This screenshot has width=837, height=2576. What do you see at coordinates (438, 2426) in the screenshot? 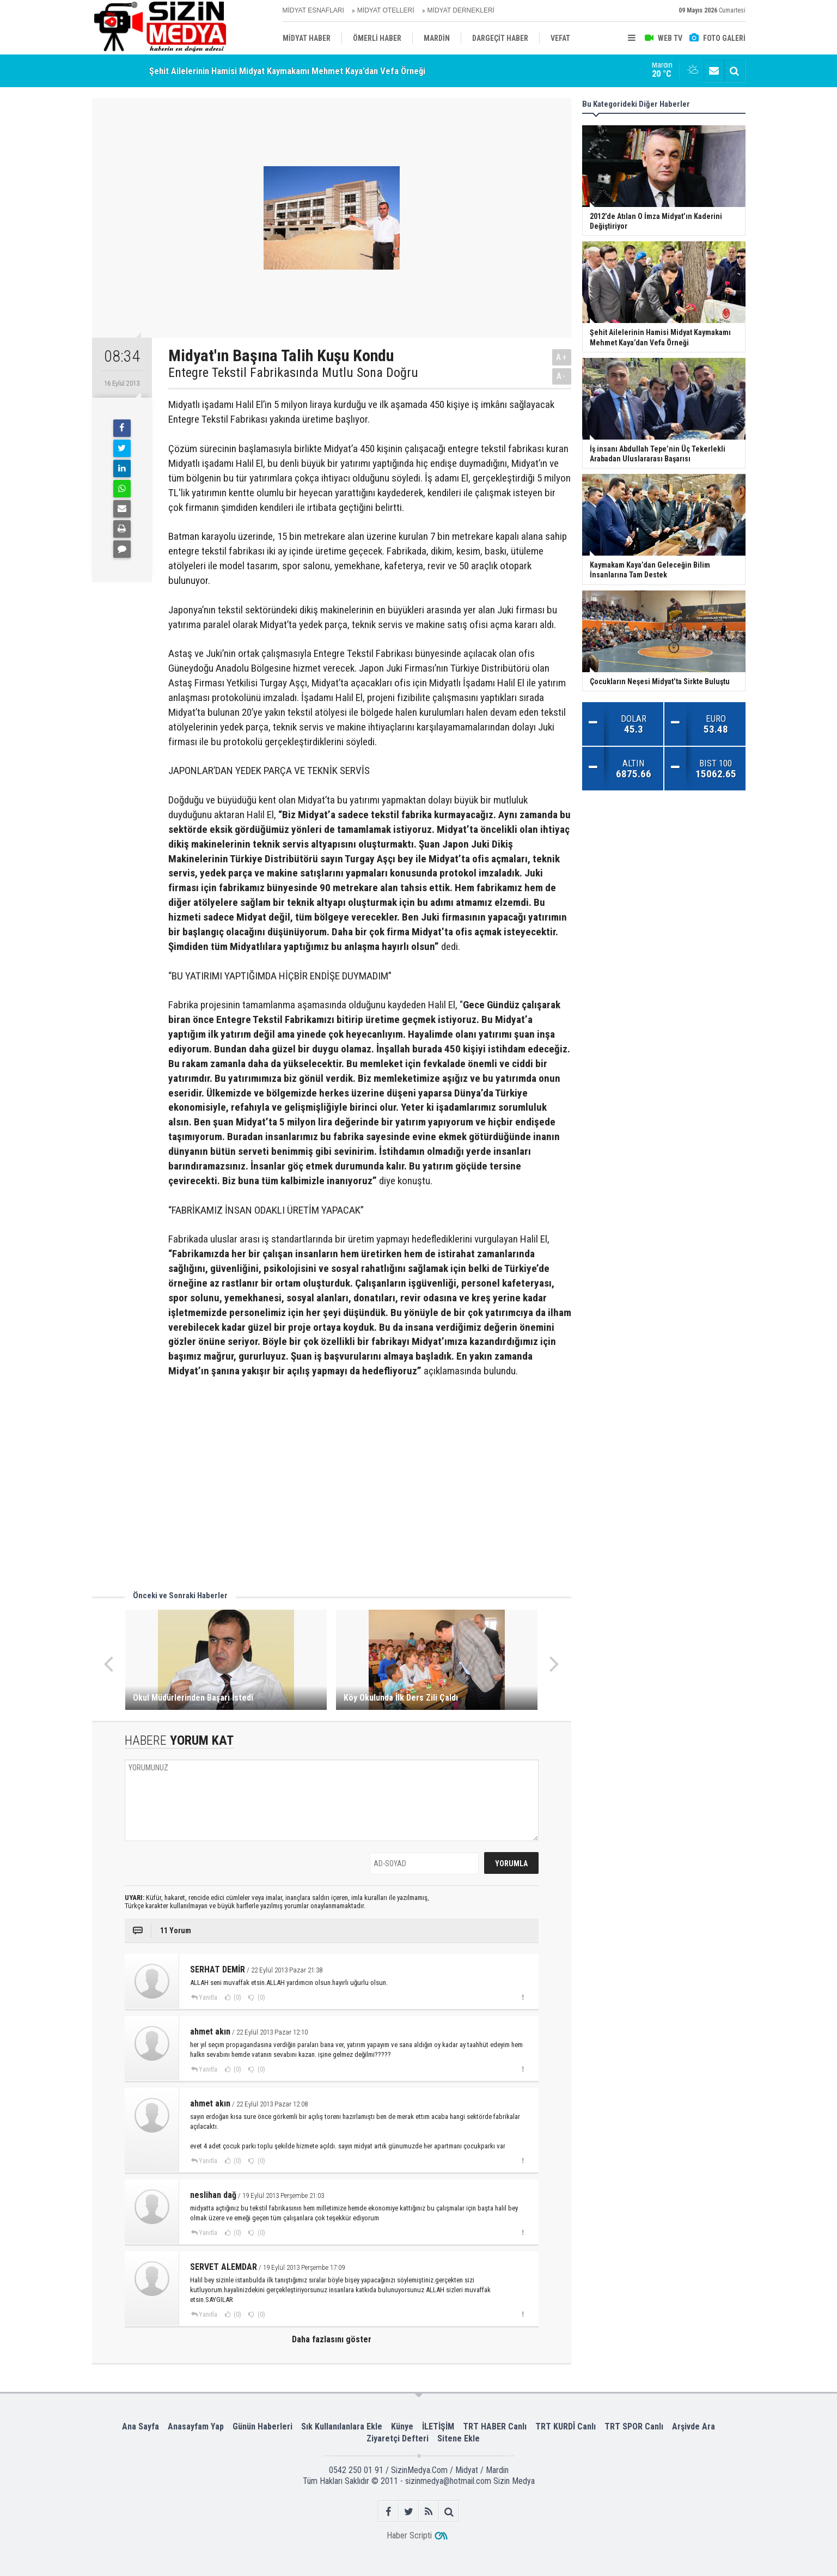
I see `İLETİŞİM` at bounding box center [438, 2426].